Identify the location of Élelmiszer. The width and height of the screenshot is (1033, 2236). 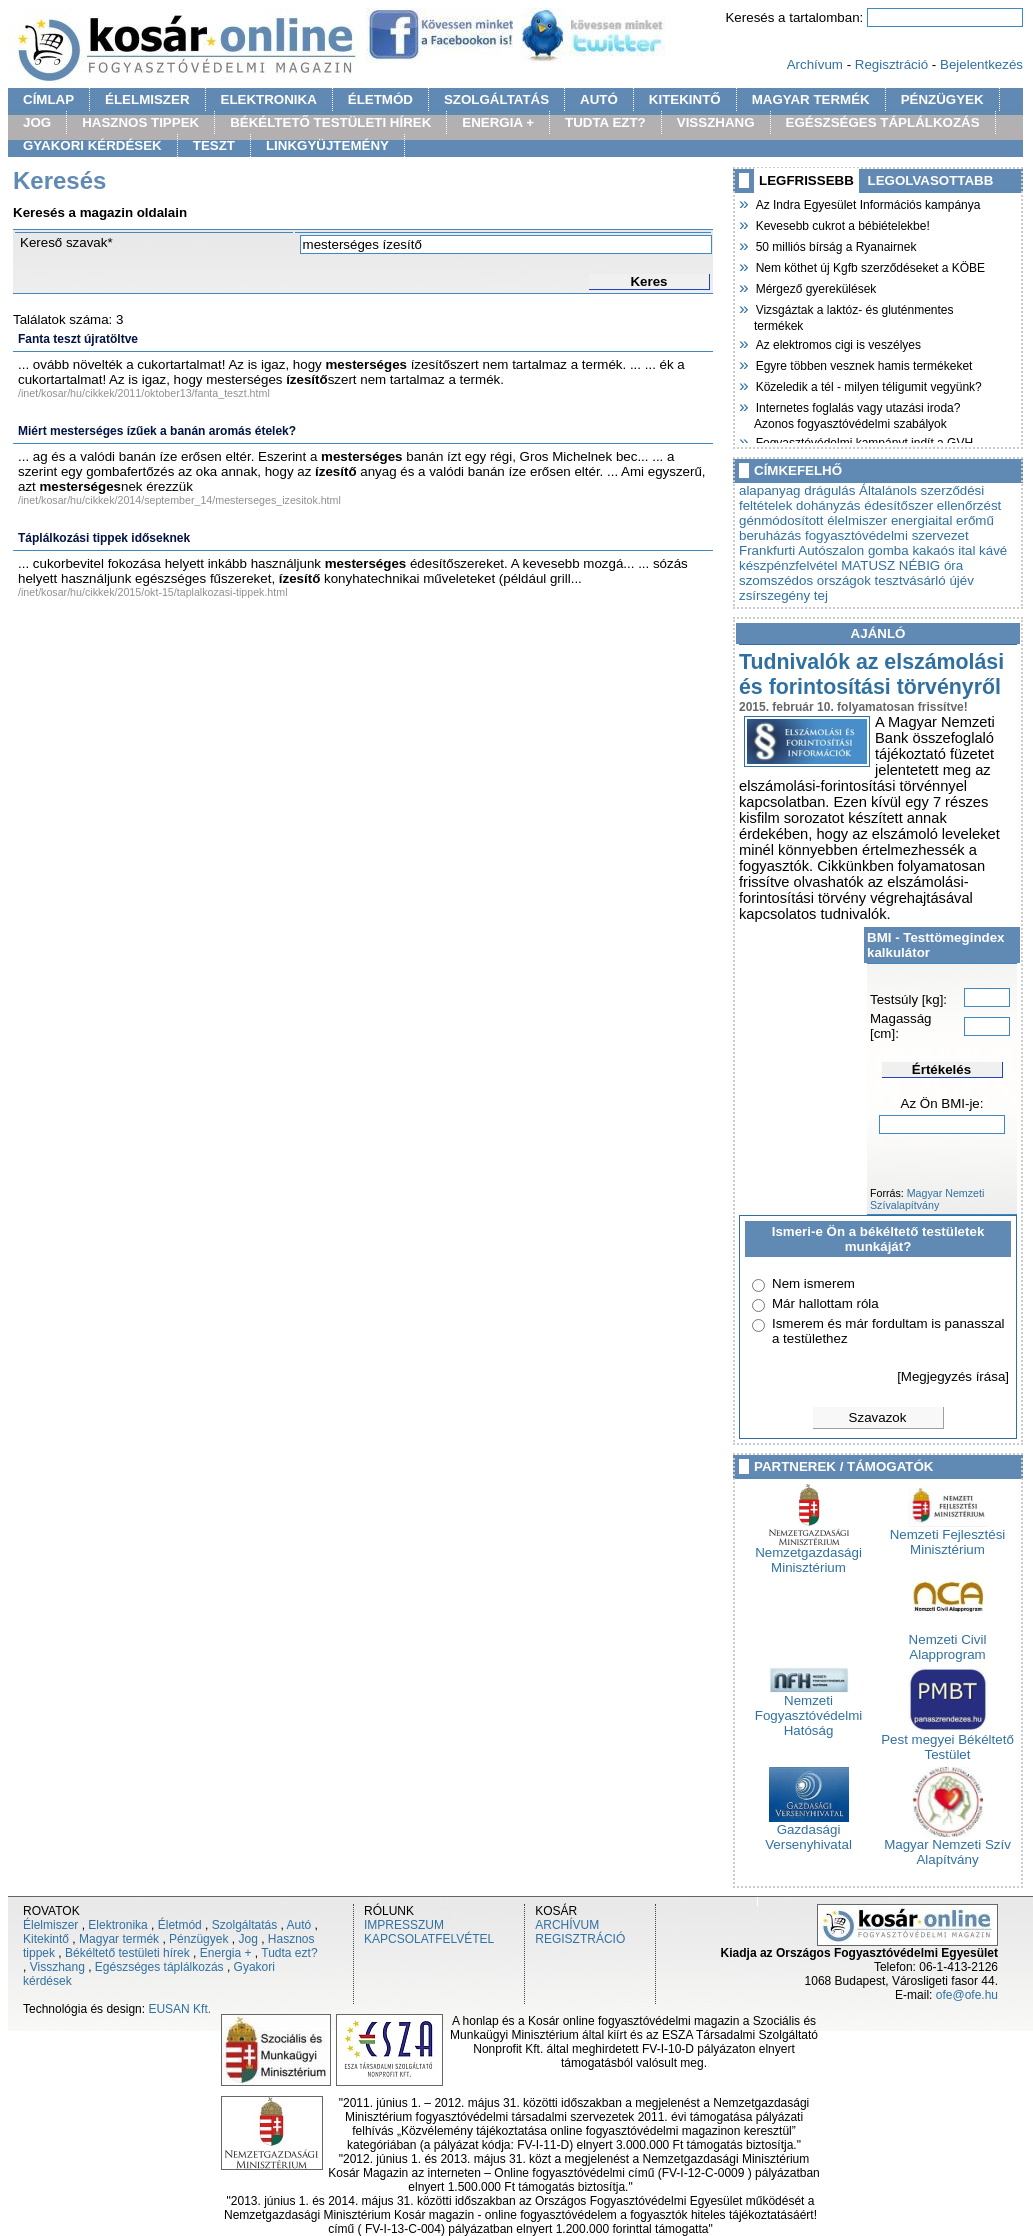
(50, 1925).